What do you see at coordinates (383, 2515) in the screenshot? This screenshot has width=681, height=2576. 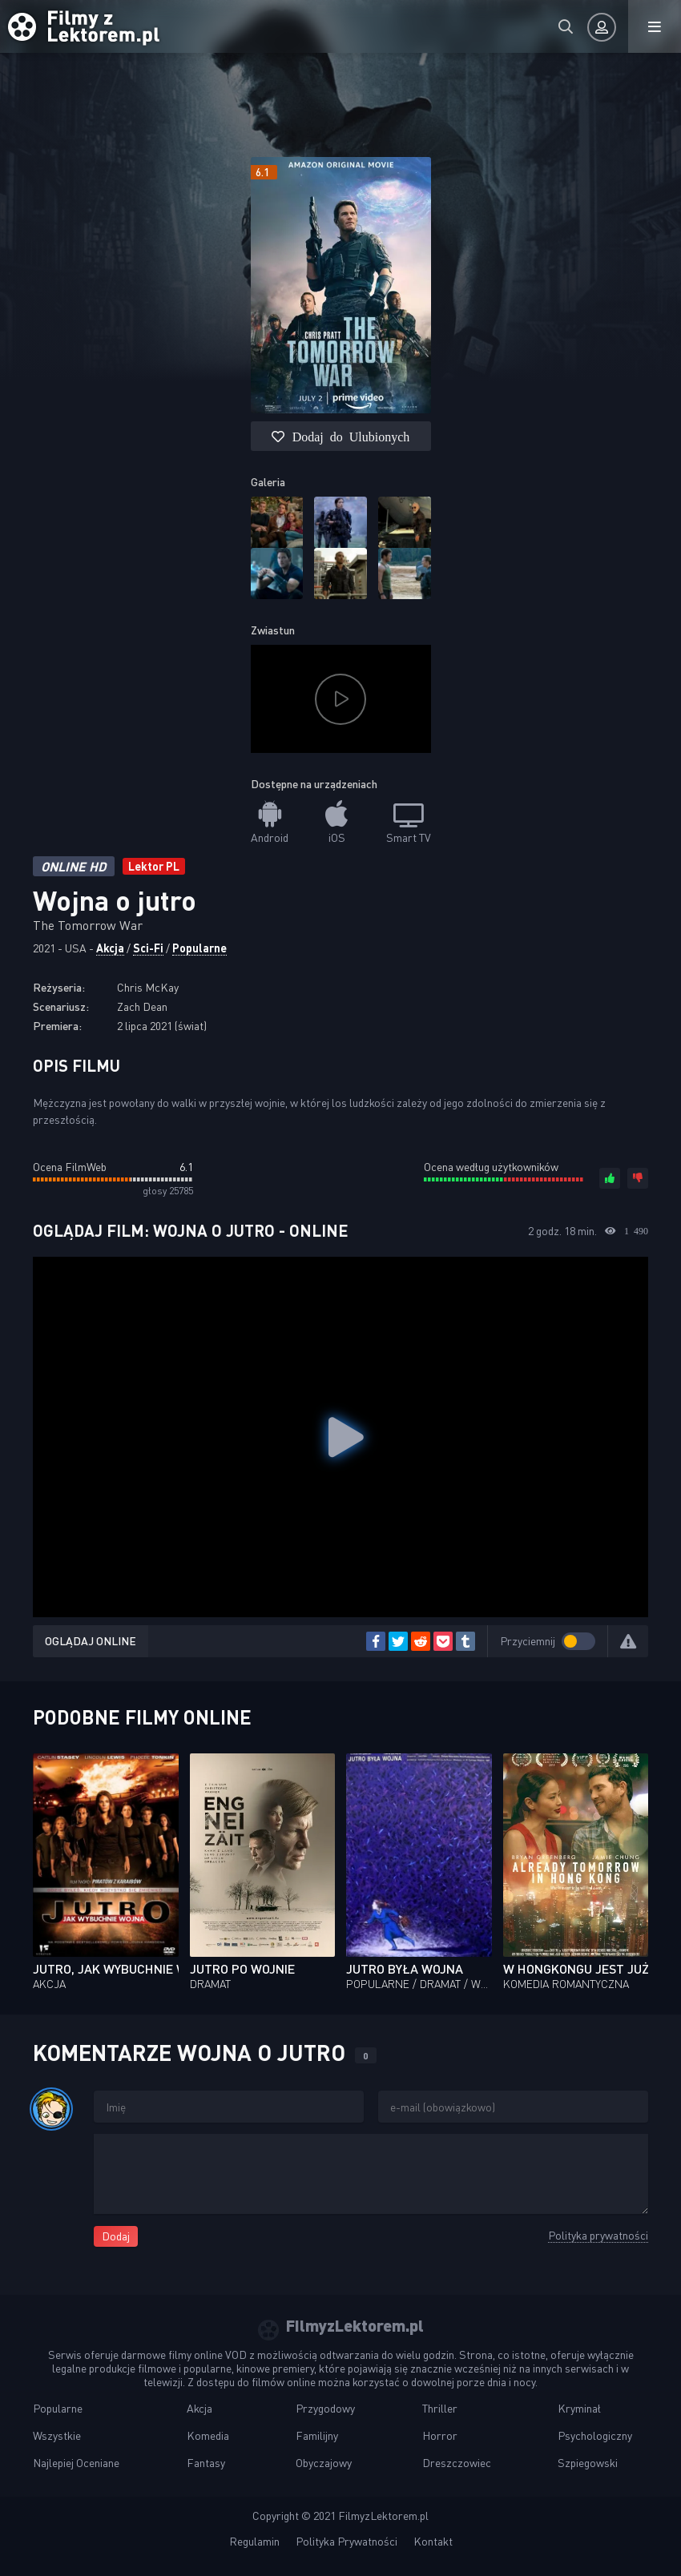 I see `FilmyzLektorem.pl` at bounding box center [383, 2515].